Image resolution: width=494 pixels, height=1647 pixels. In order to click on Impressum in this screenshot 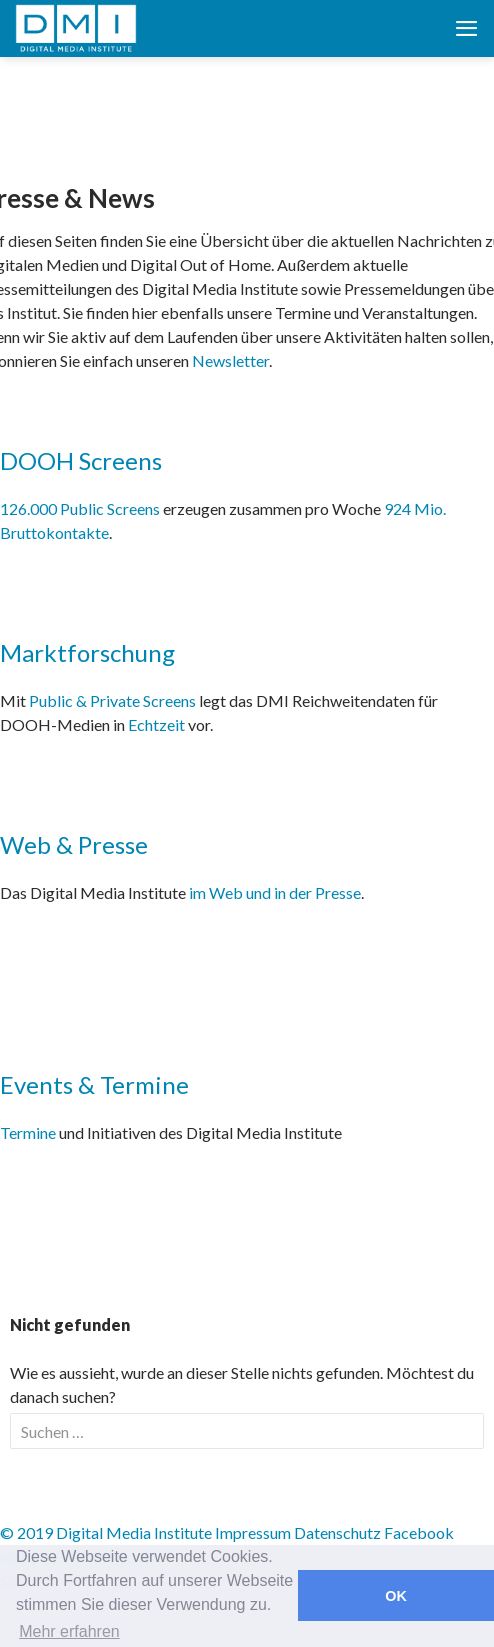, I will do `click(253, 1532)`.